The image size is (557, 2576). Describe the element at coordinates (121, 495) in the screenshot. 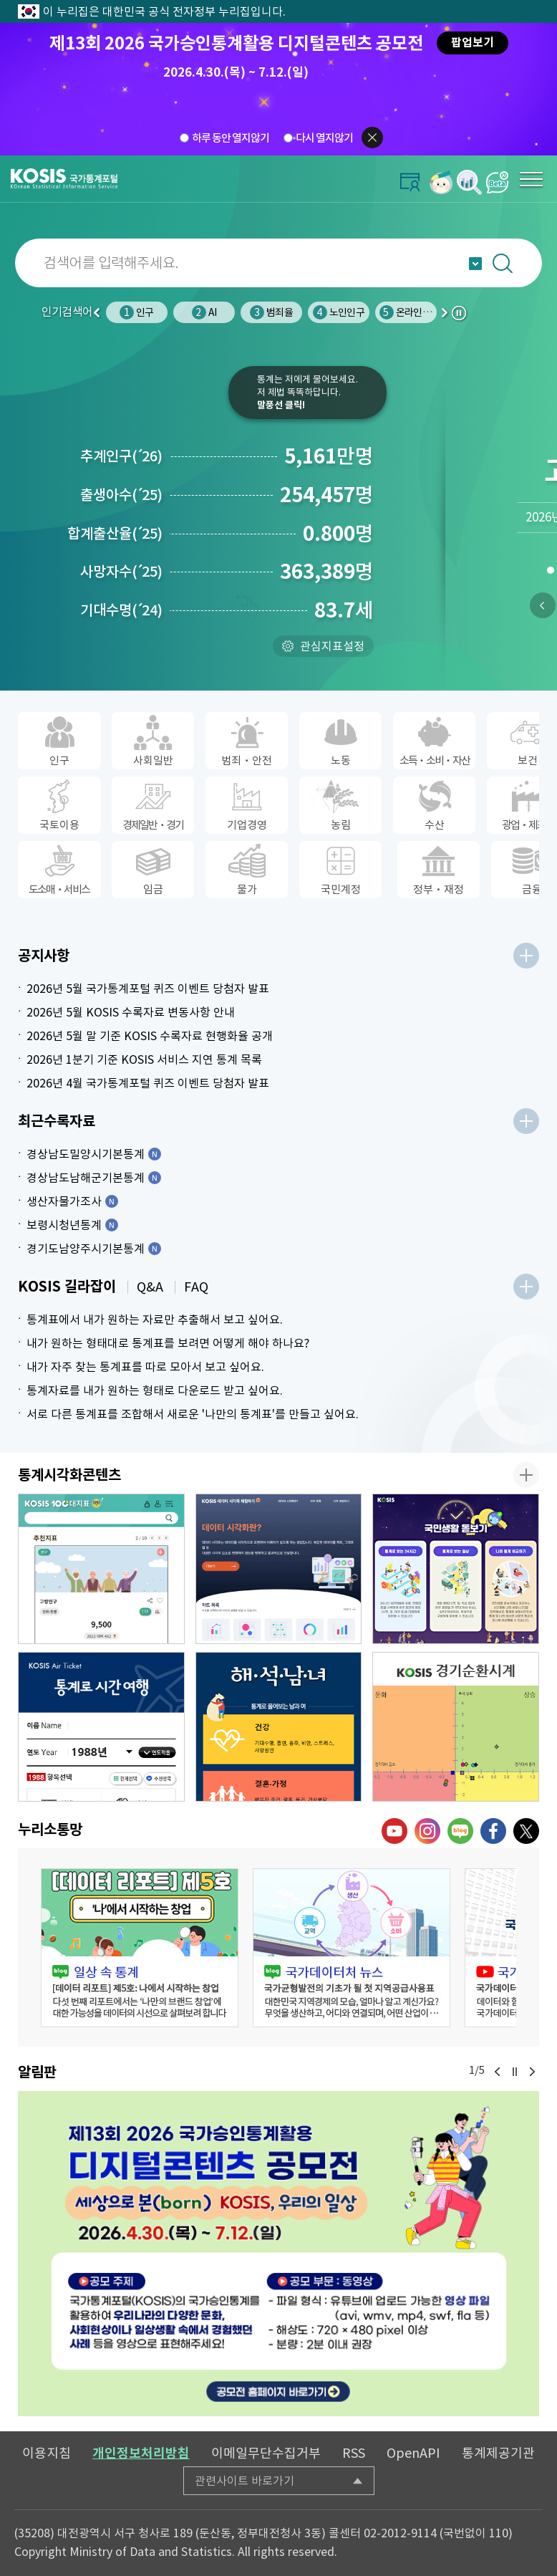

I see `출생아수25)` at that location.